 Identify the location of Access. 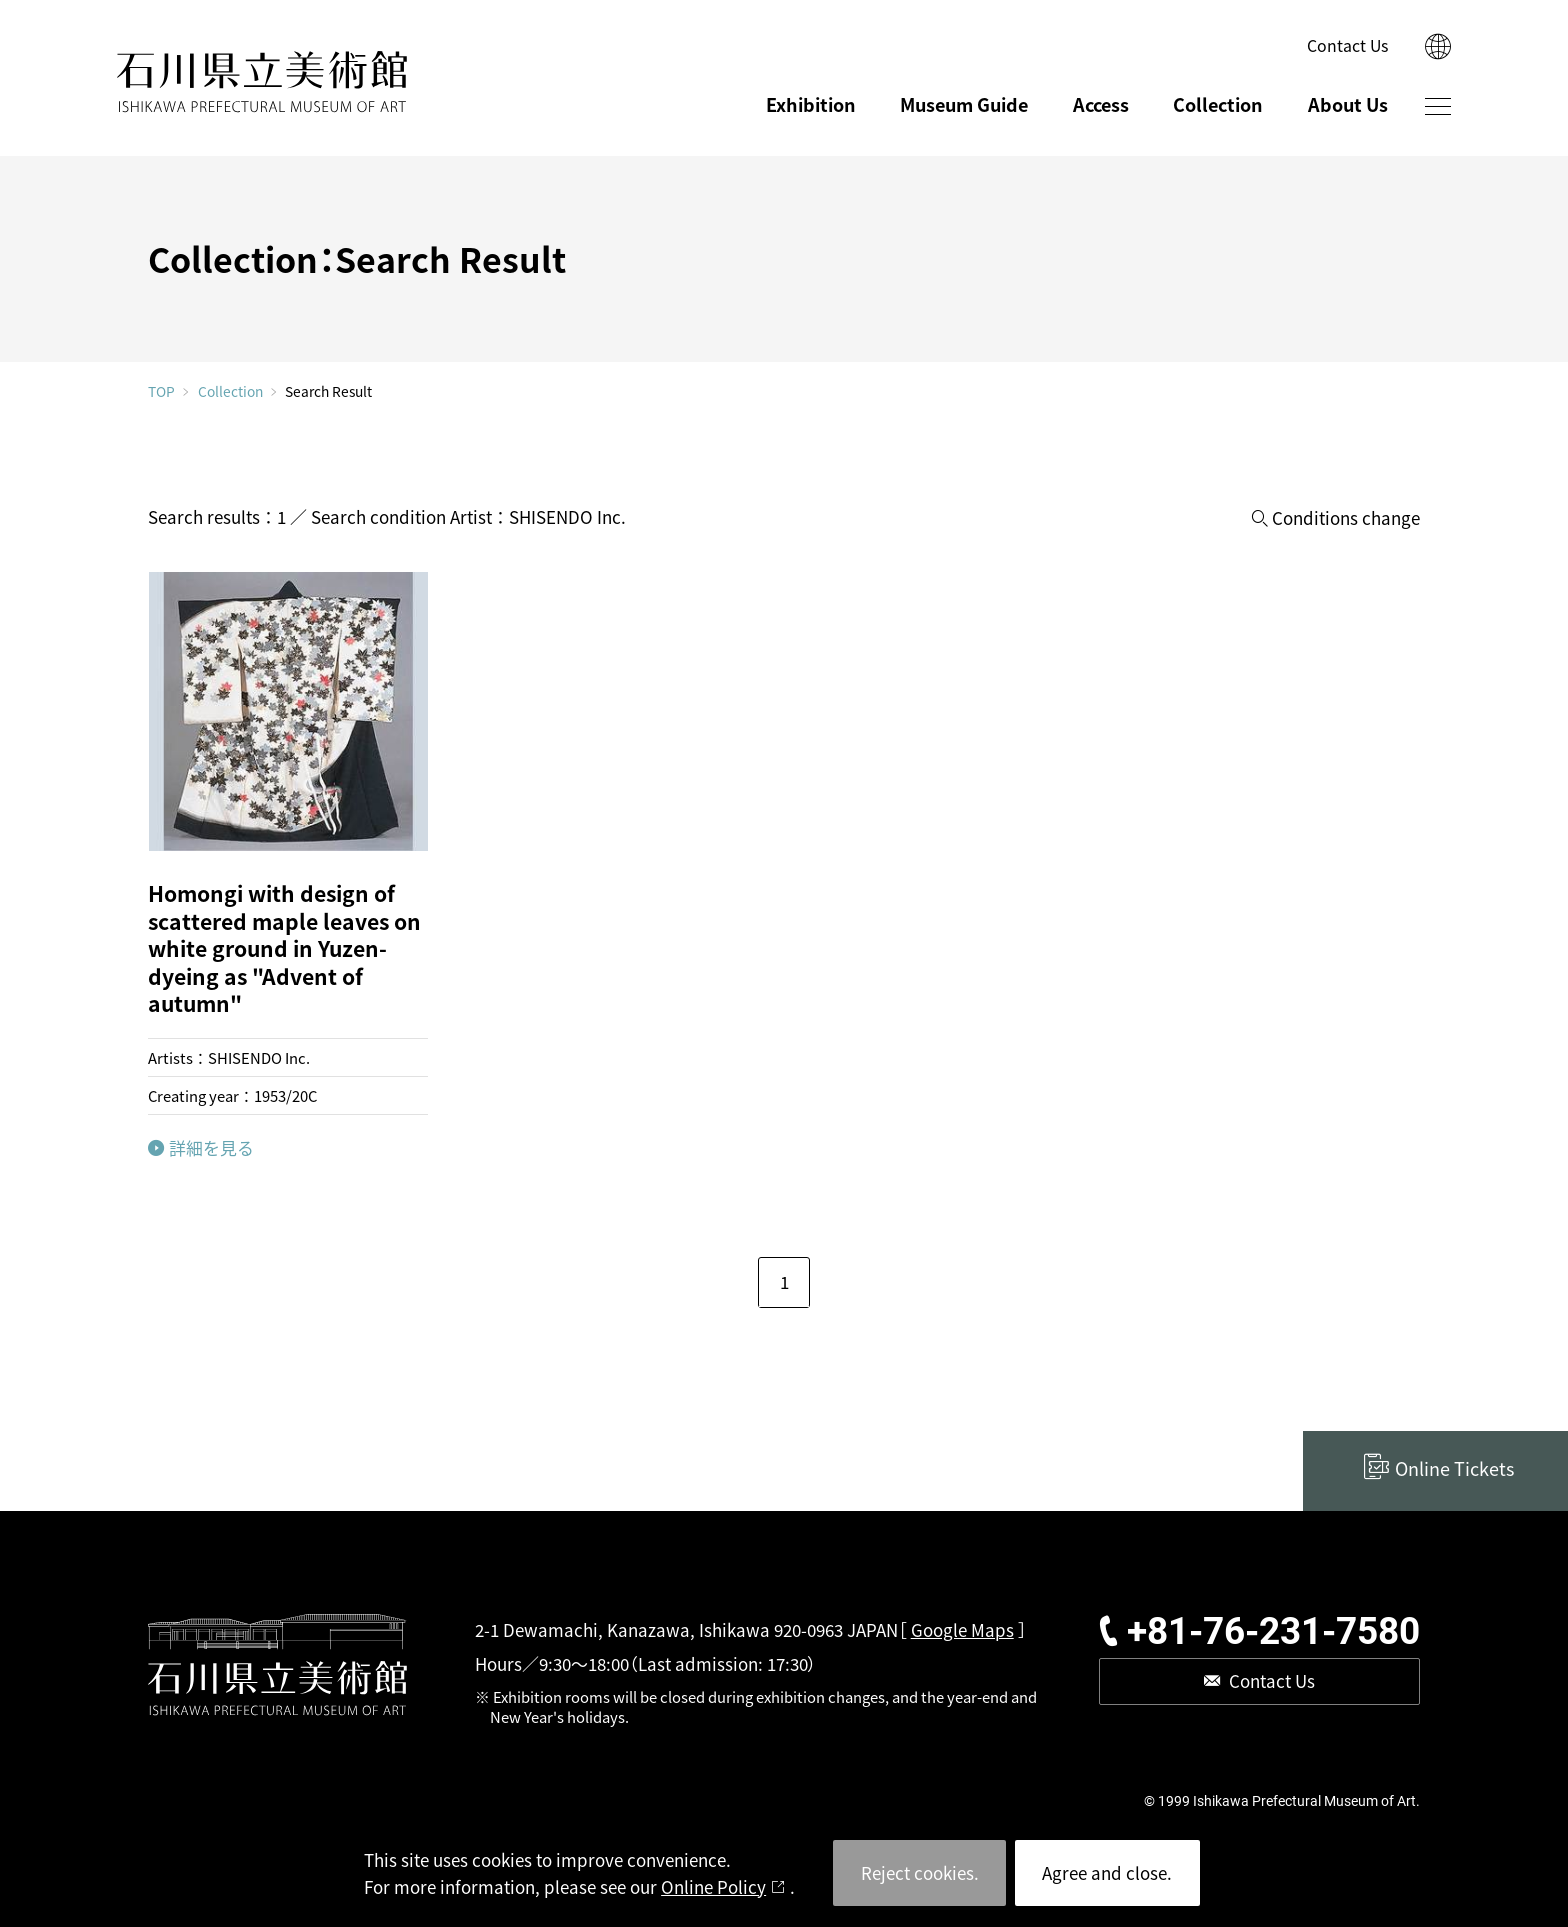
(1101, 104).